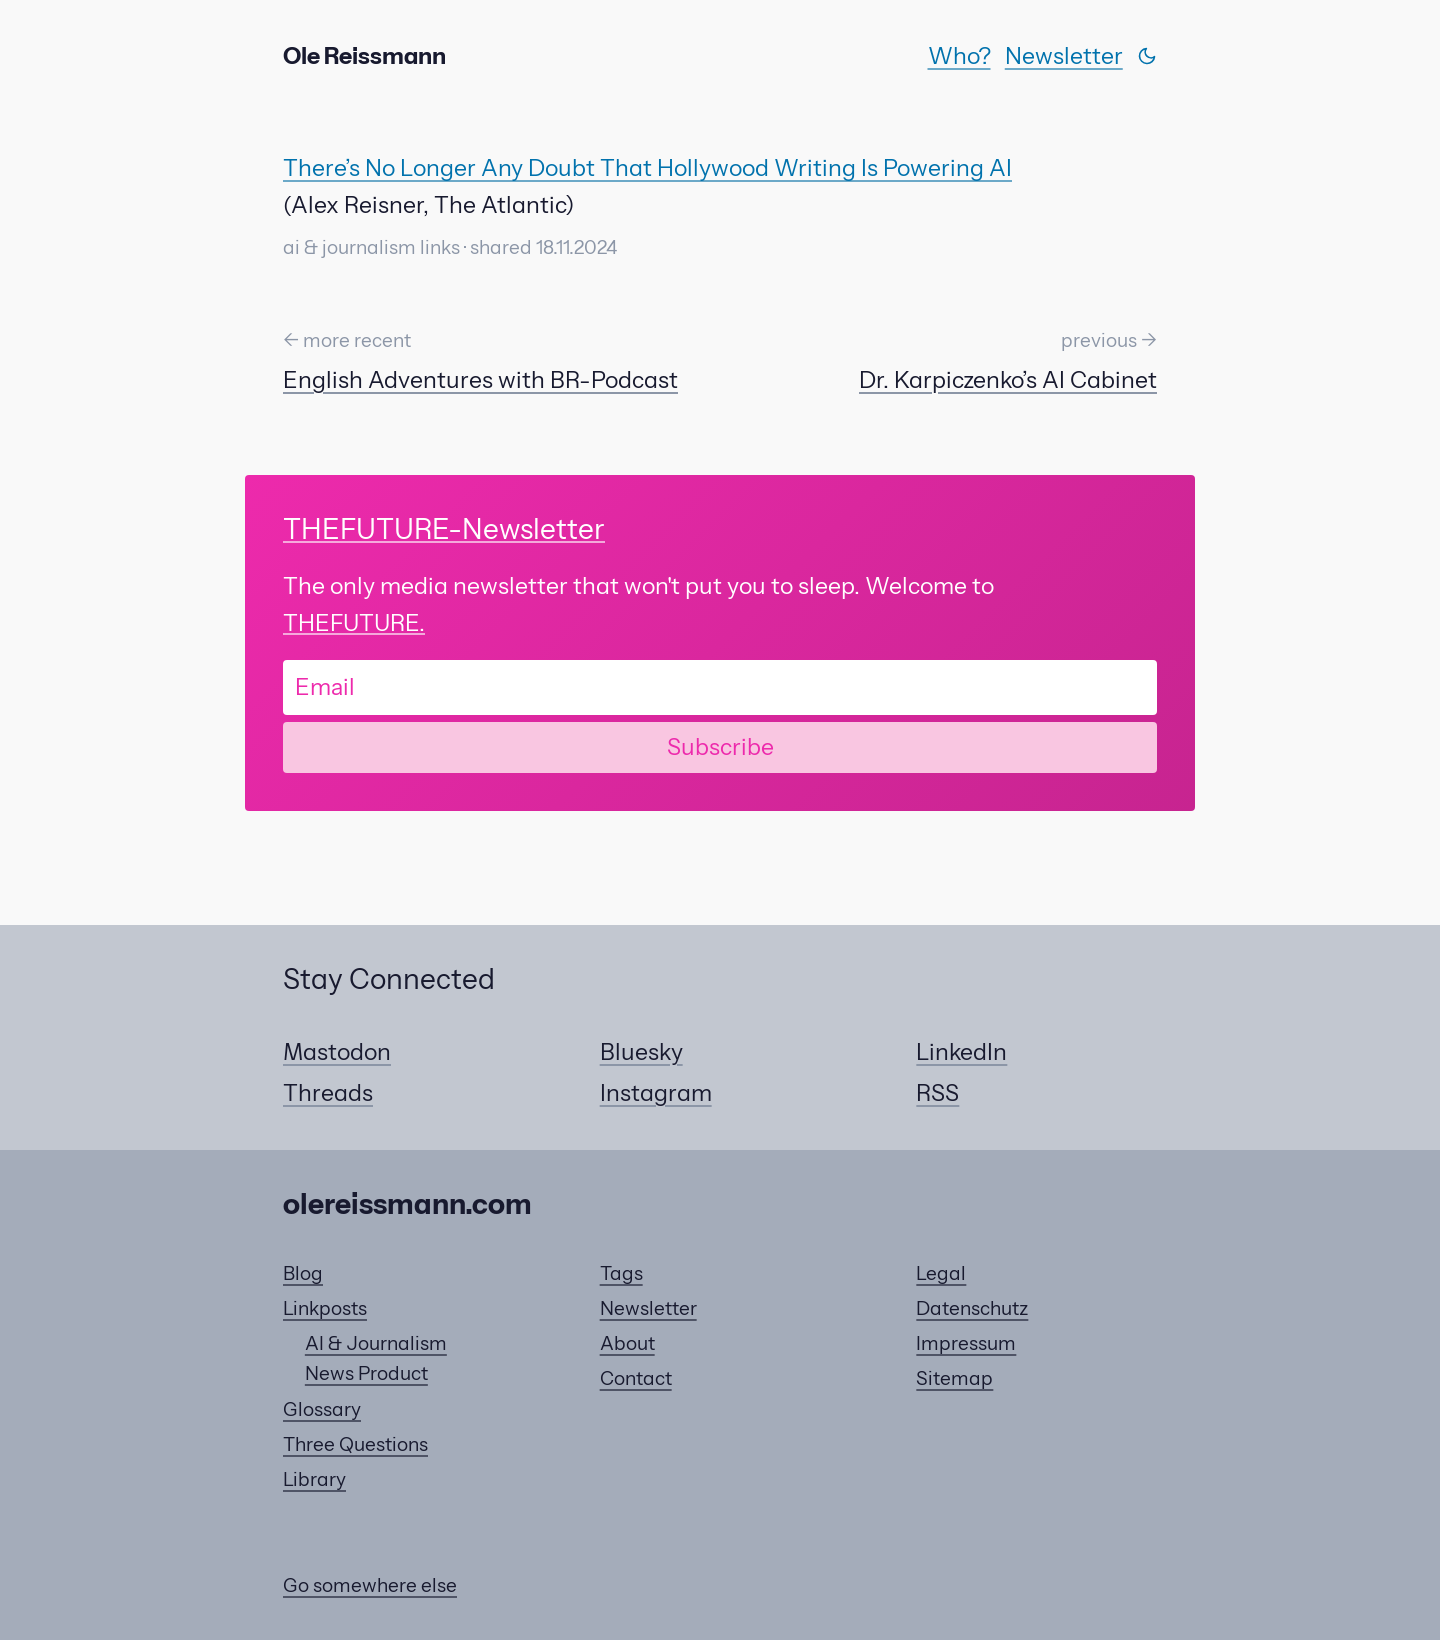  Describe the element at coordinates (959, 56) in the screenshot. I see `Who?` at that location.